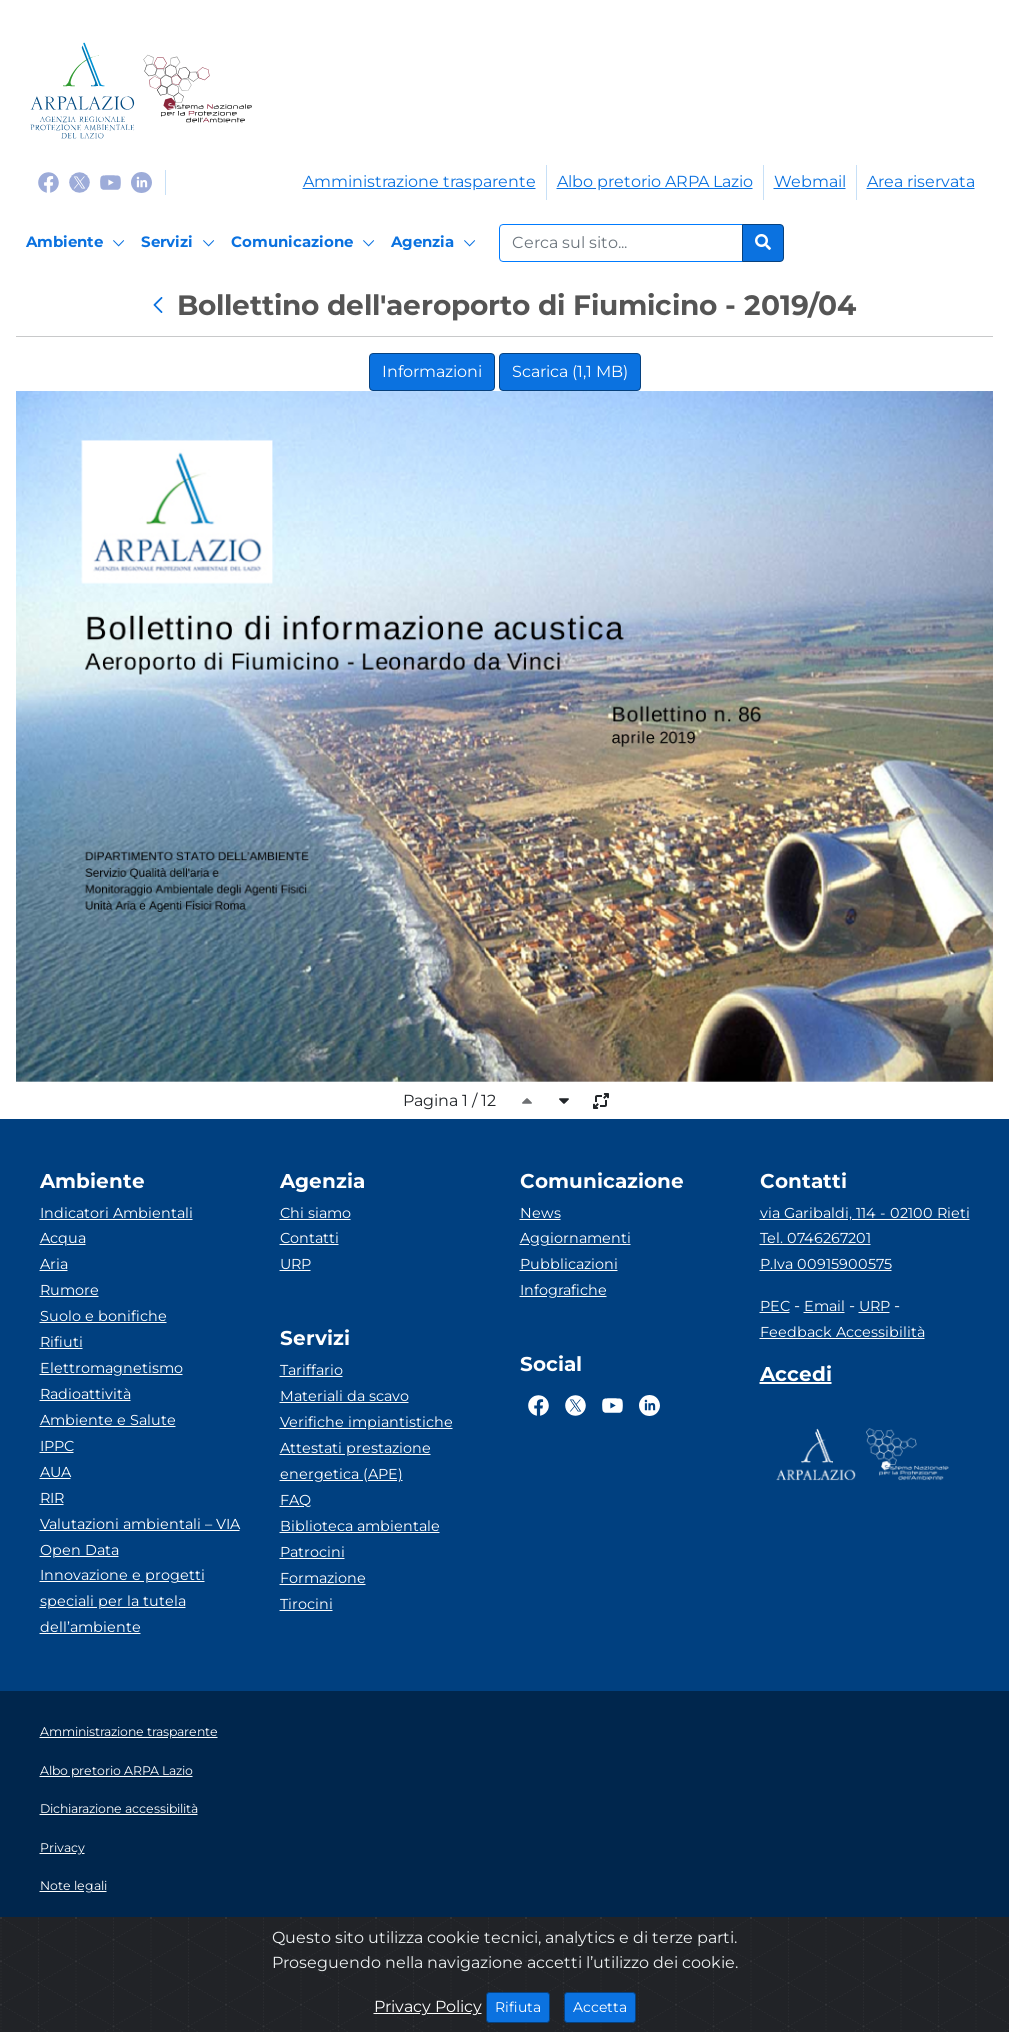 The width and height of the screenshot is (1009, 2032). I want to click on Elettromagnetismo, so click(111, 1368).